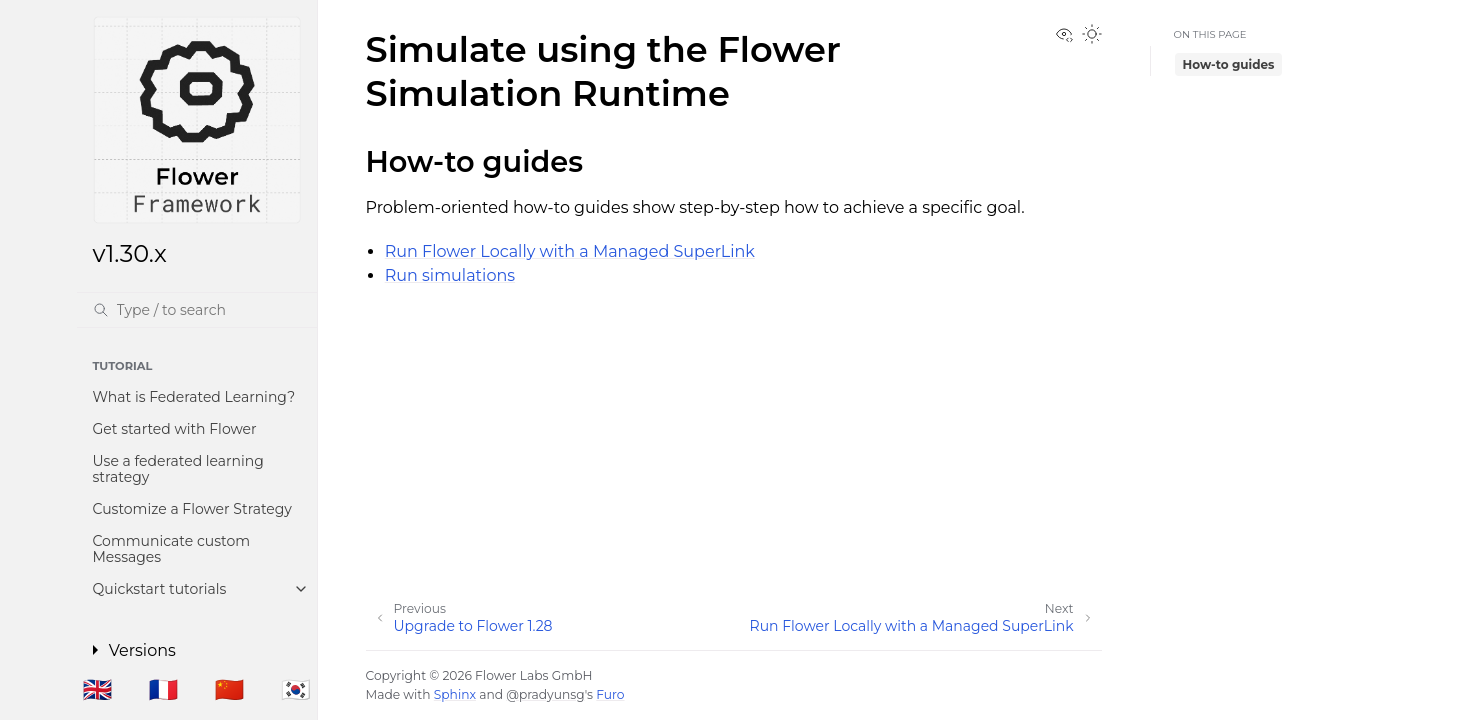 This screenshot has width=1467, height=720. I want to click on How-to guides, so click(1219, 60).